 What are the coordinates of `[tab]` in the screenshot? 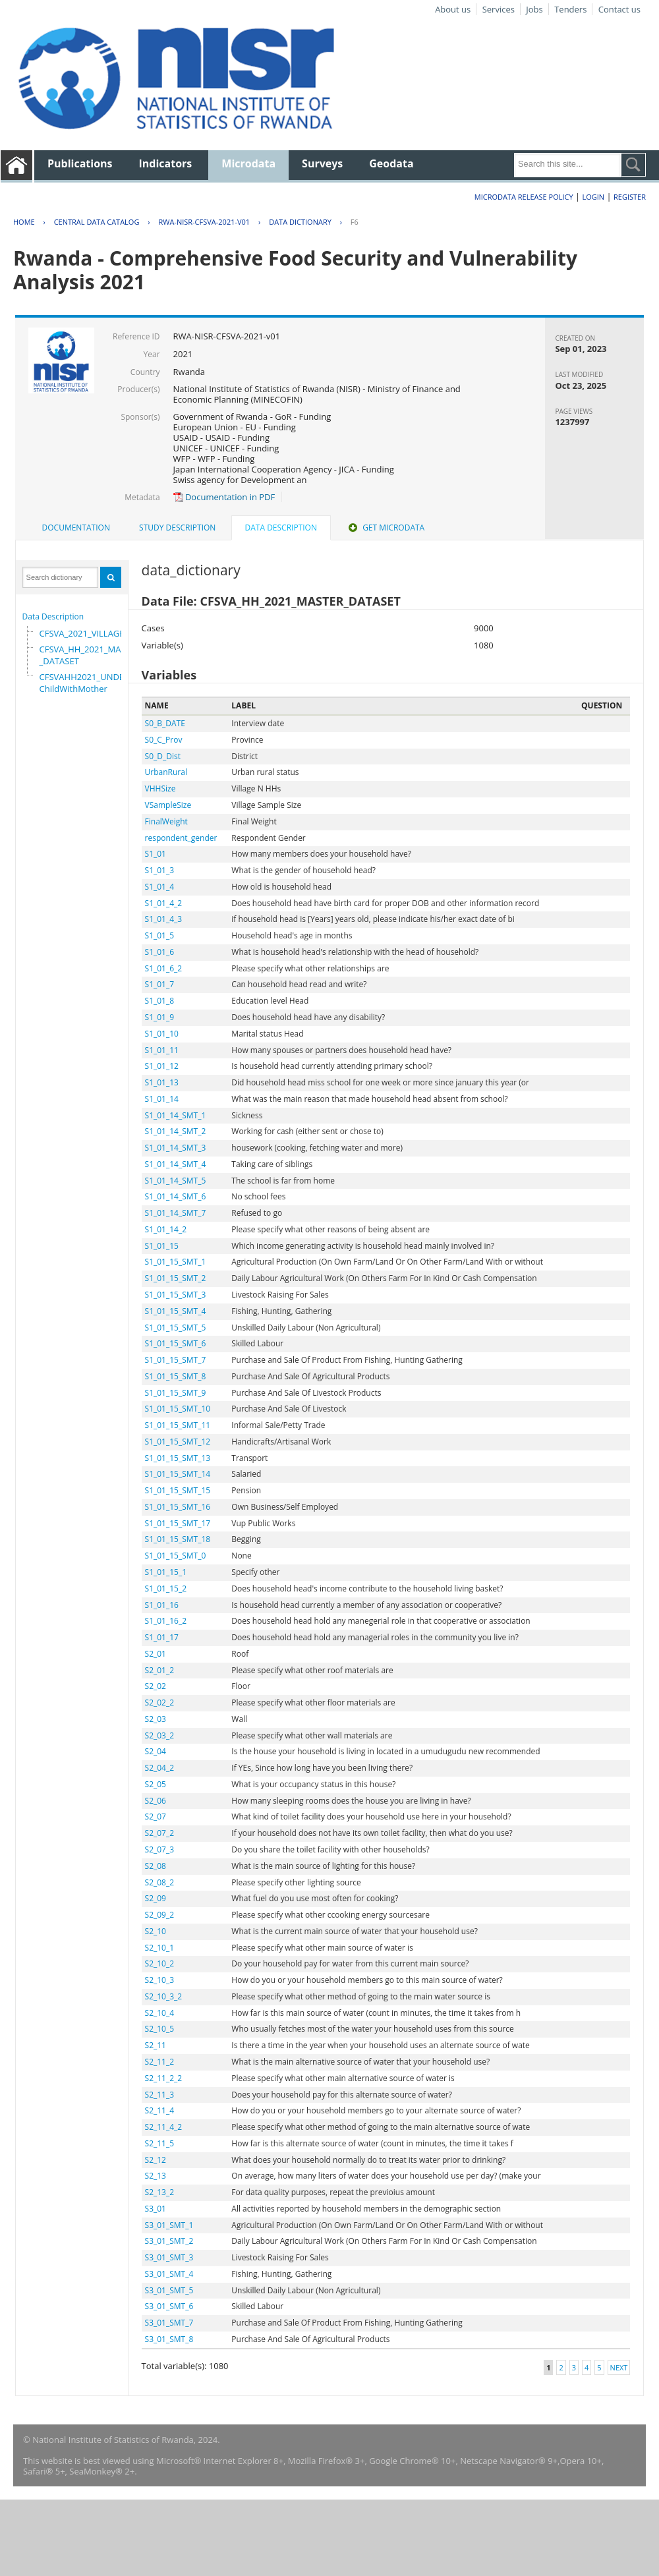 It's located at (76, 527).